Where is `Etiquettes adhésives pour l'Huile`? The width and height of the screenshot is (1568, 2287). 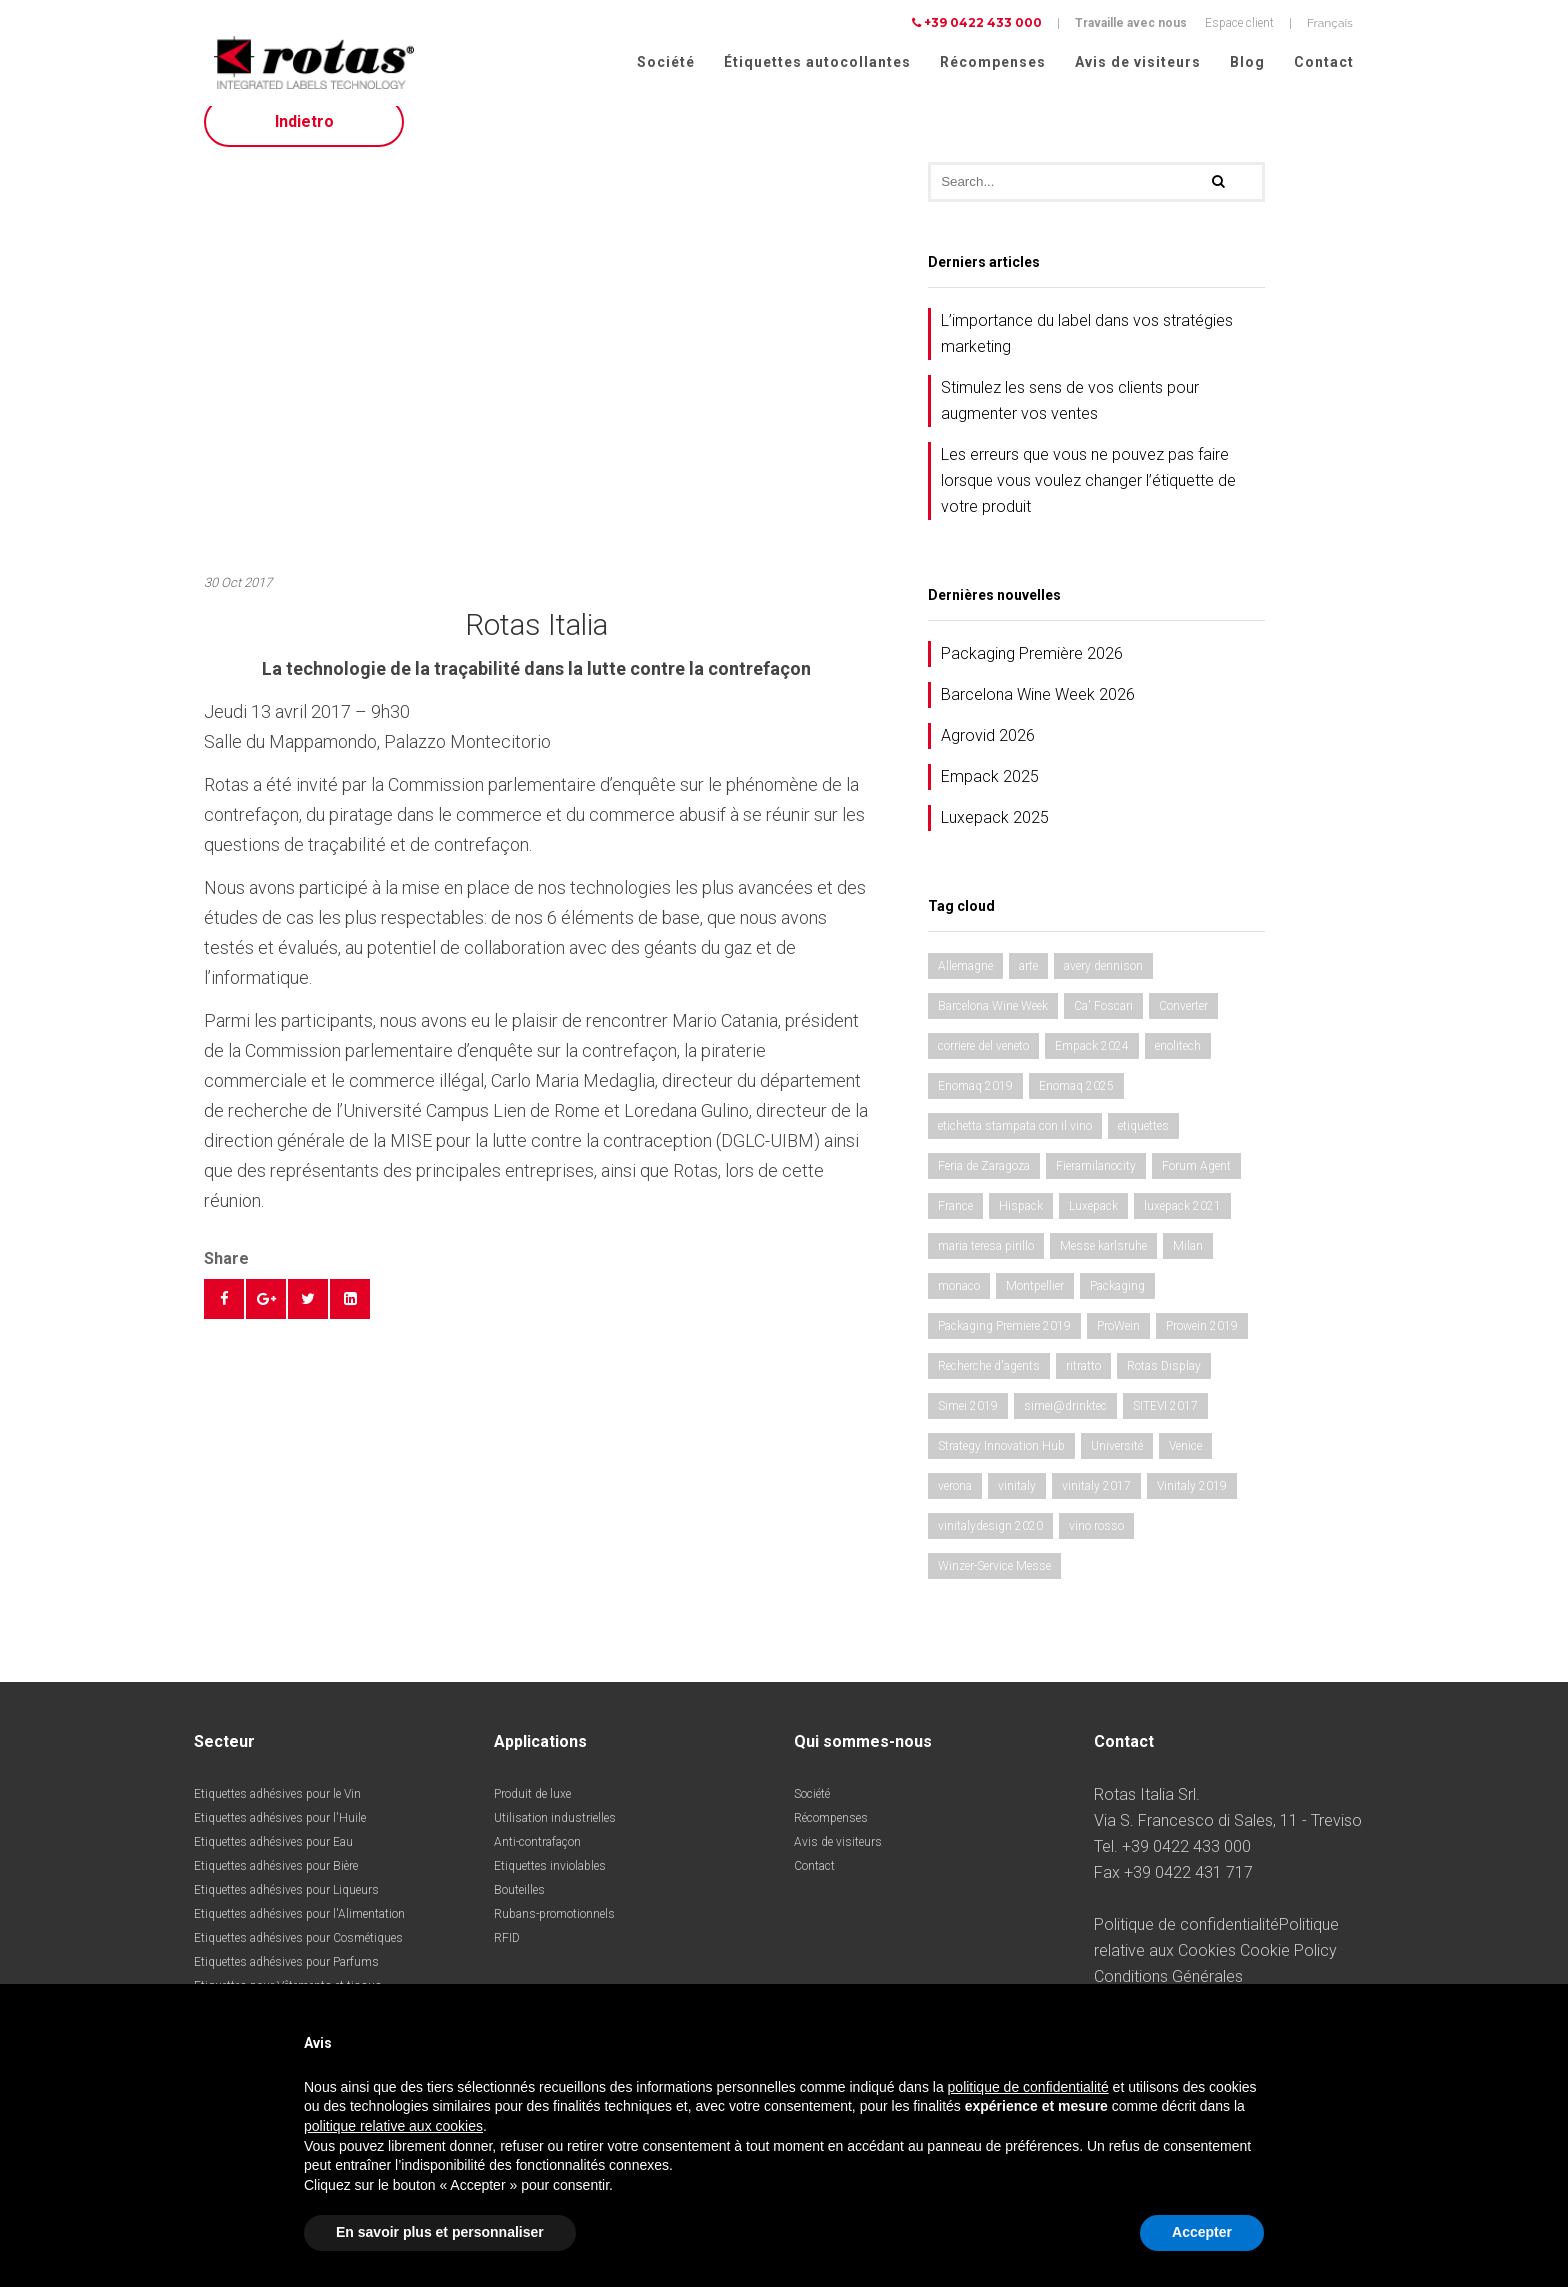
Etiquettes adhésives pour l'Huile is located at coordinates (280, 1836).